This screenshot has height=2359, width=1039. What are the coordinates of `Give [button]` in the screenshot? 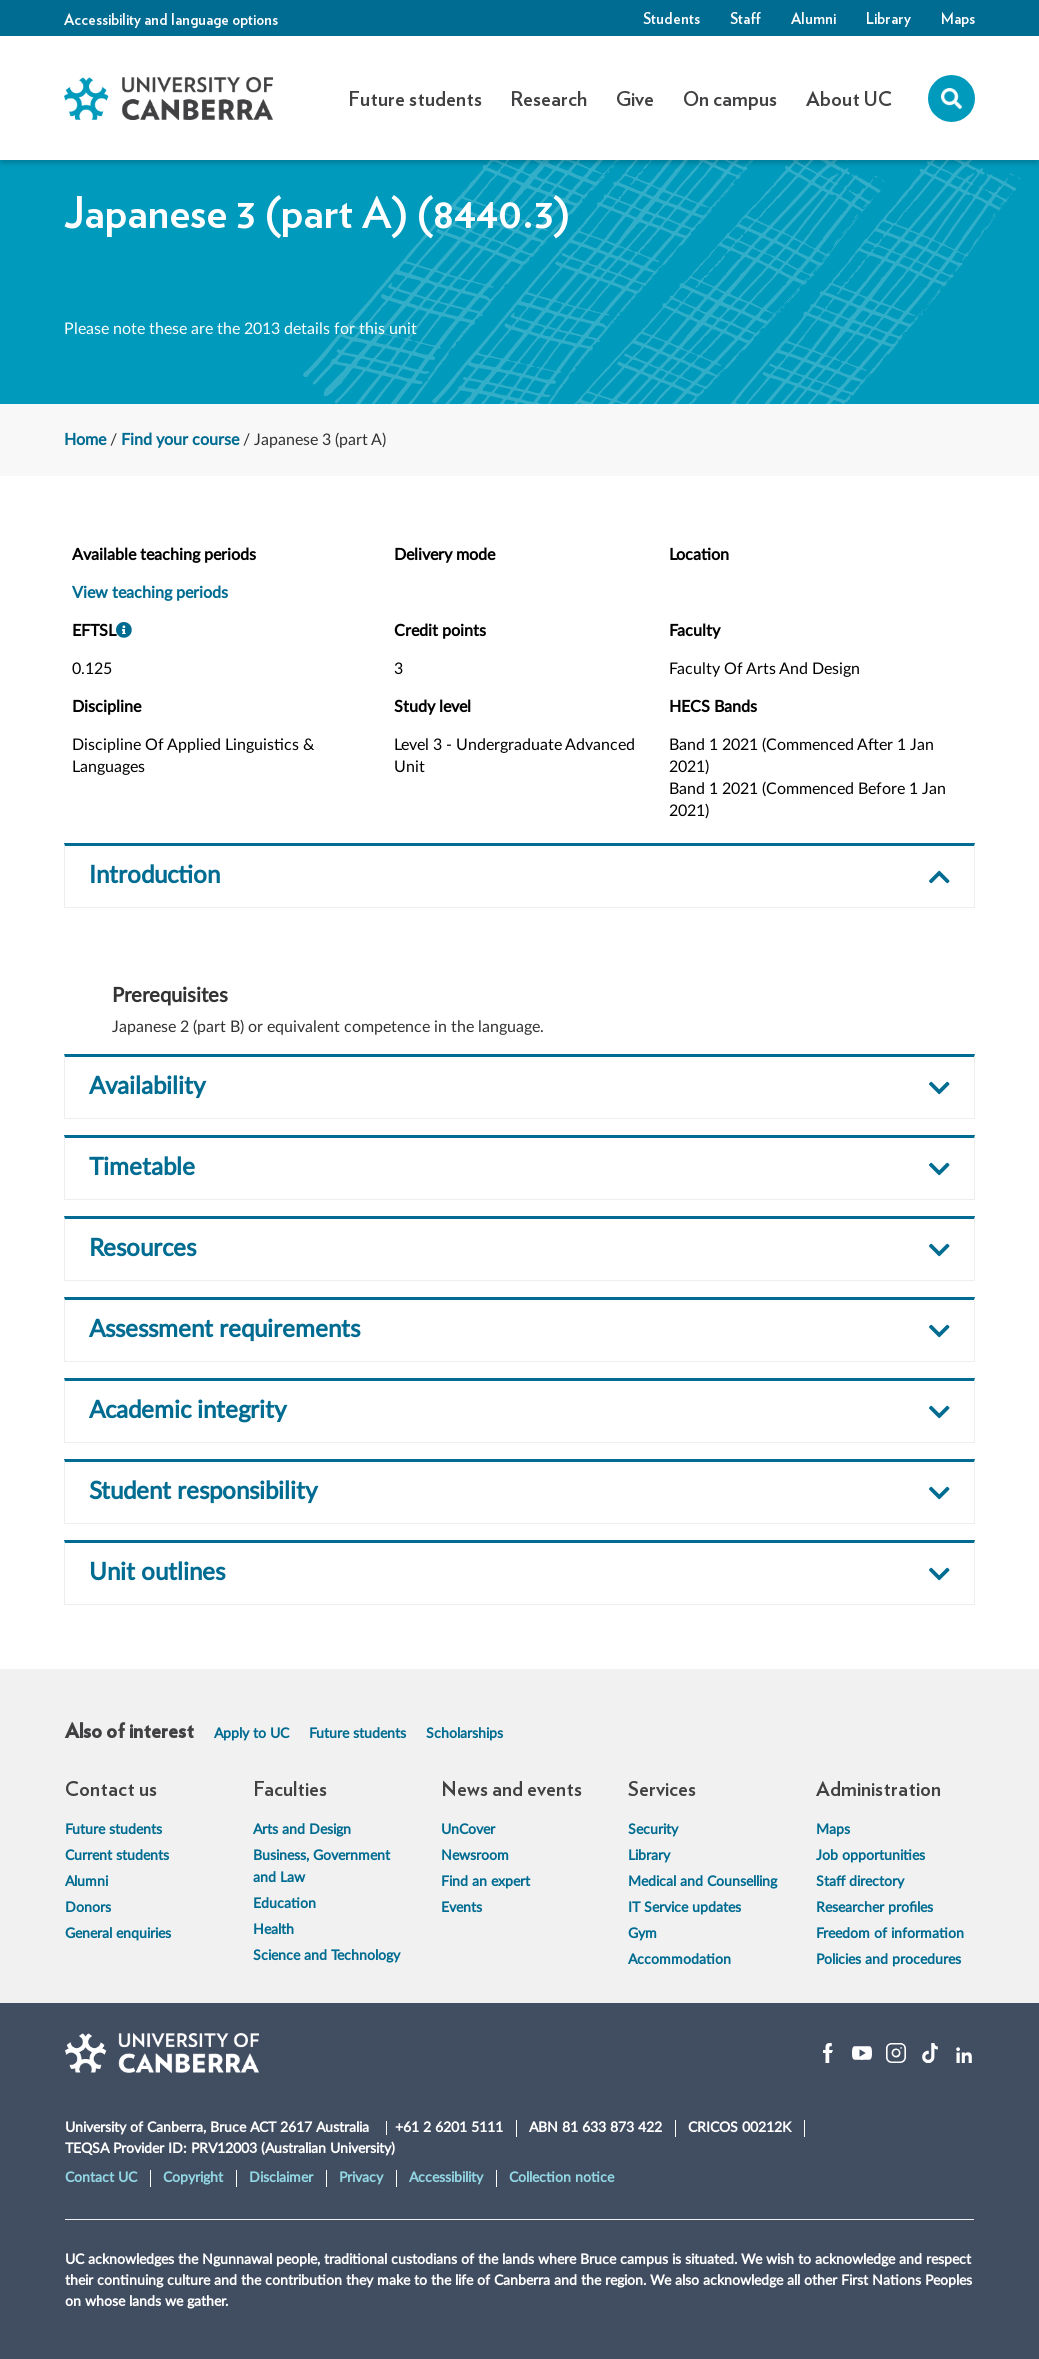 It's located at (635, 98).